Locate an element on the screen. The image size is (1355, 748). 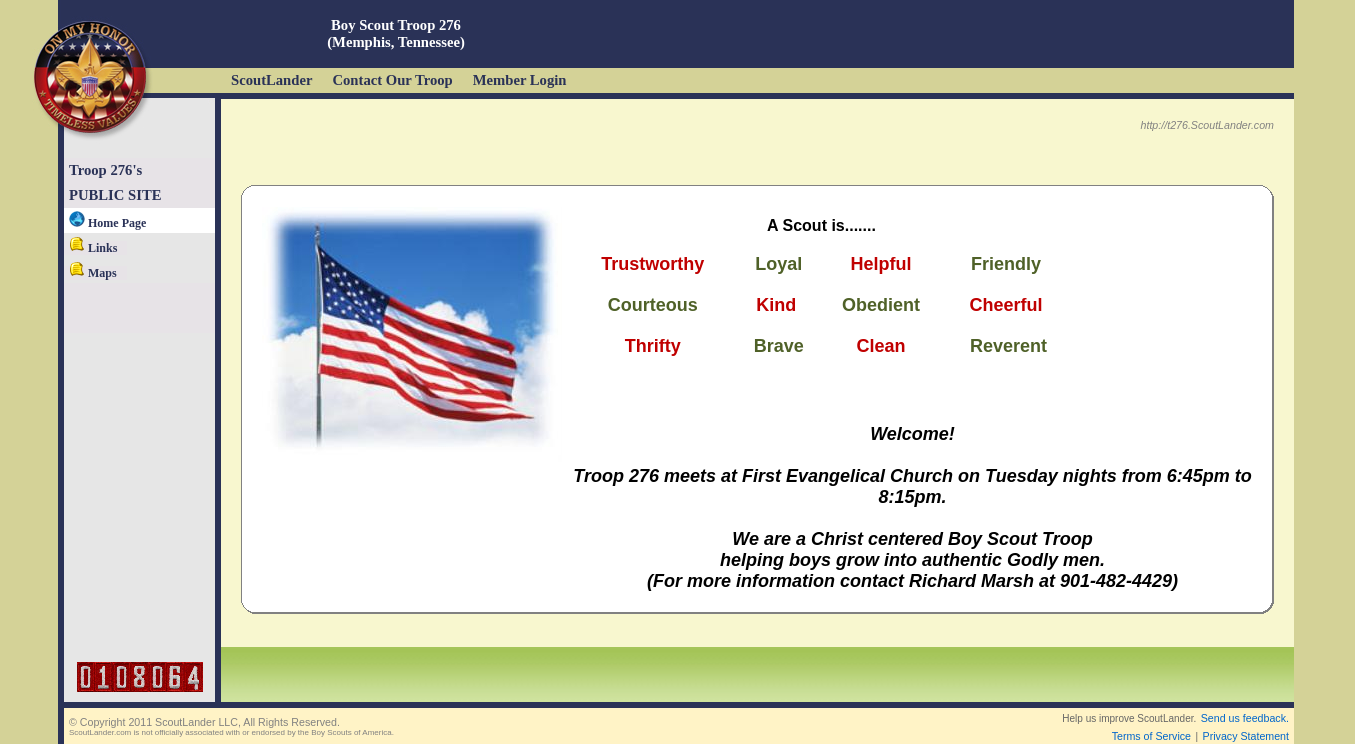
Privacy Statement is located at coordinates (1246, 736).